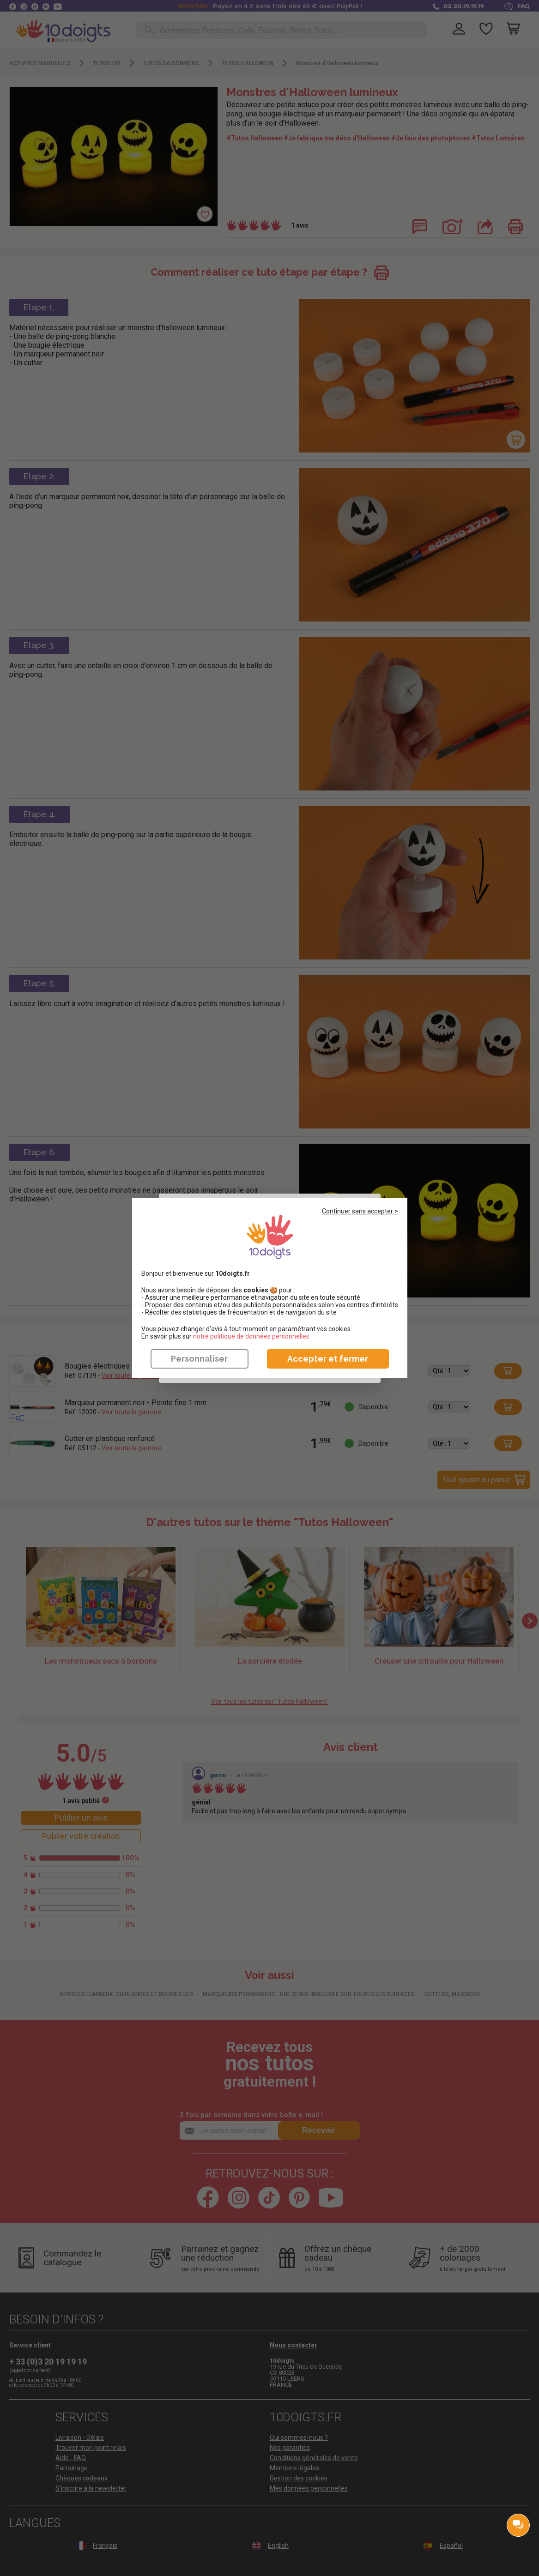 This screenshot has height=2576, width=539. I want to click on Accepter et fermer, so click(327, 1358).